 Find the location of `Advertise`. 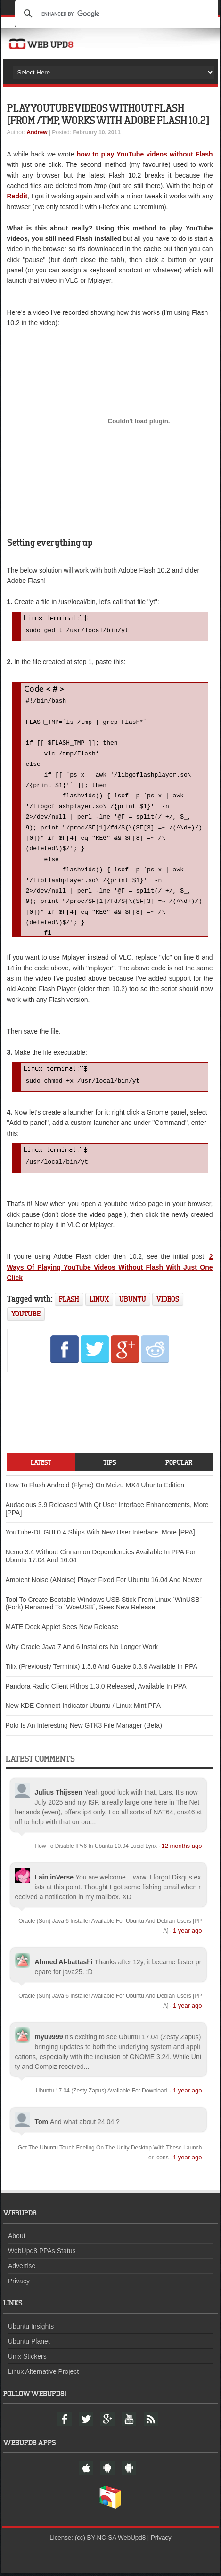

Advertise is located at coordinates (21, 2268).